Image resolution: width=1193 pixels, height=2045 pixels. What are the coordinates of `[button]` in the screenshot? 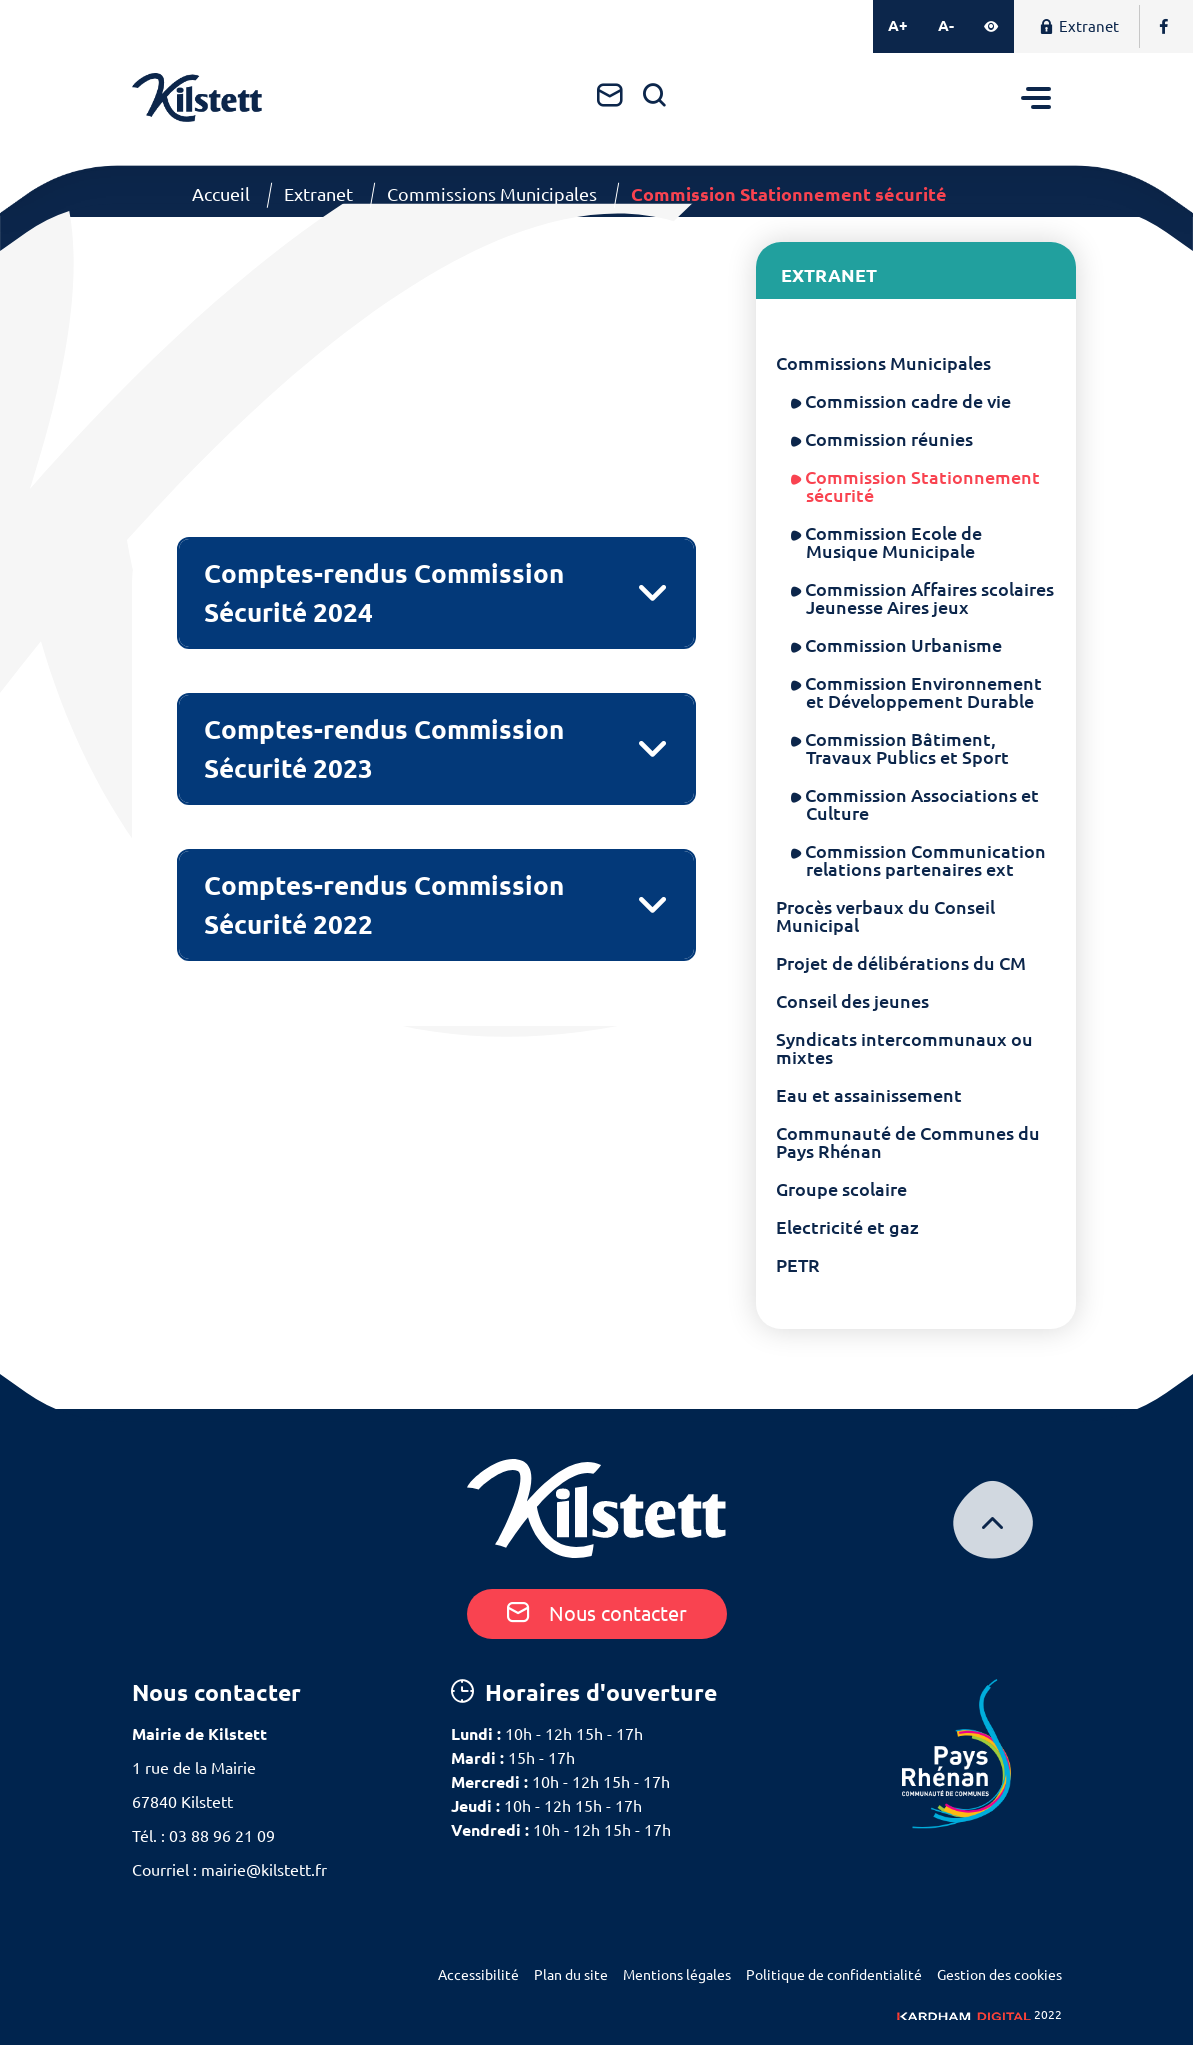 It's located at (437, 593).